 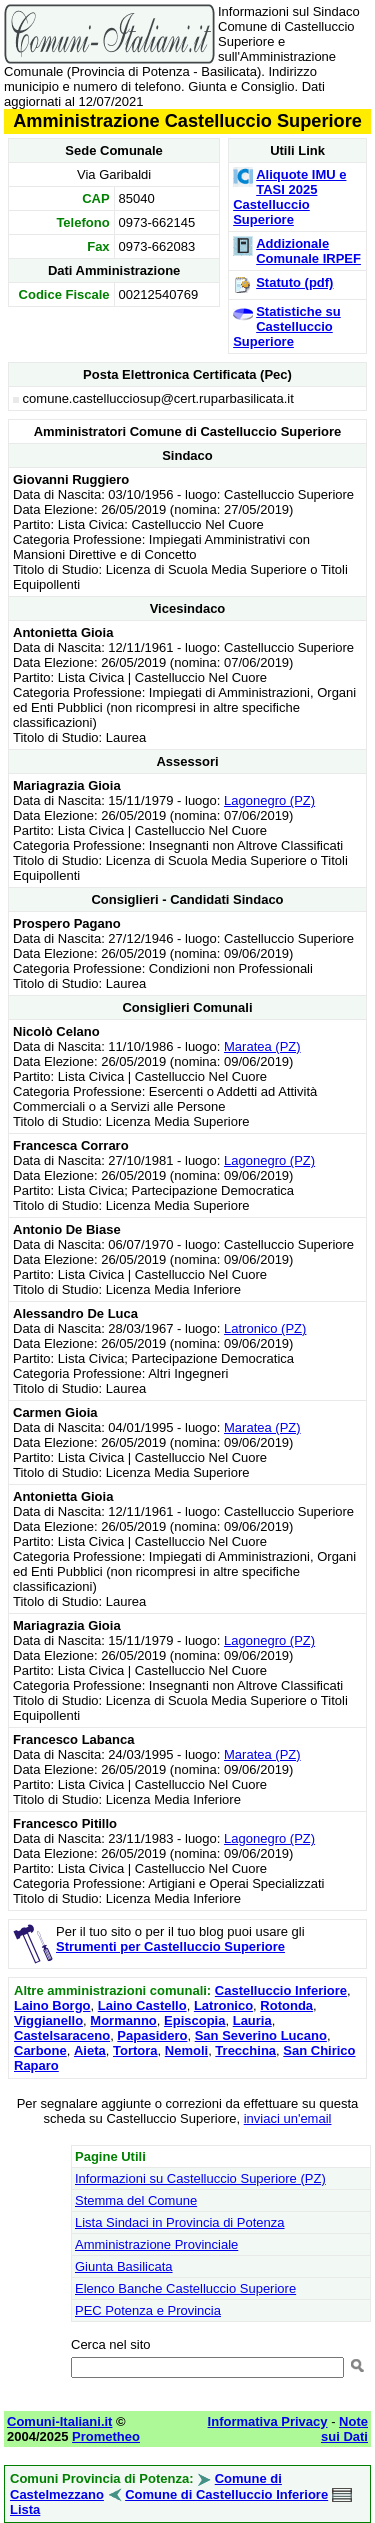 What do you see at coordinates (106, 2436) in the screenshot?
I see `Prometheo` at bounding box center [106, 2436].